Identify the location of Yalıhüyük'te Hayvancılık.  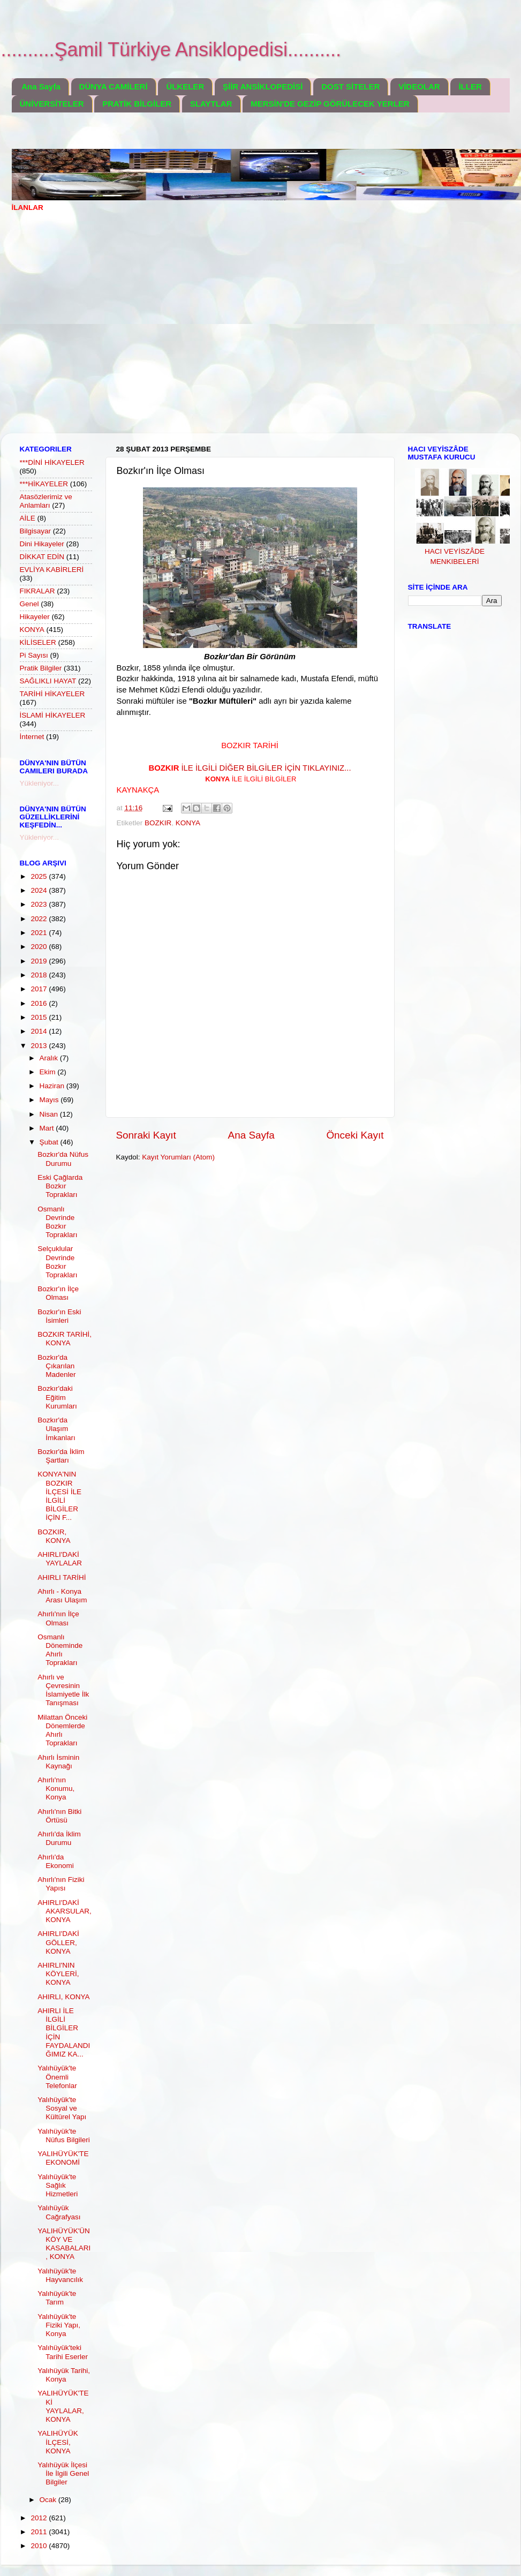
(60, 2275).